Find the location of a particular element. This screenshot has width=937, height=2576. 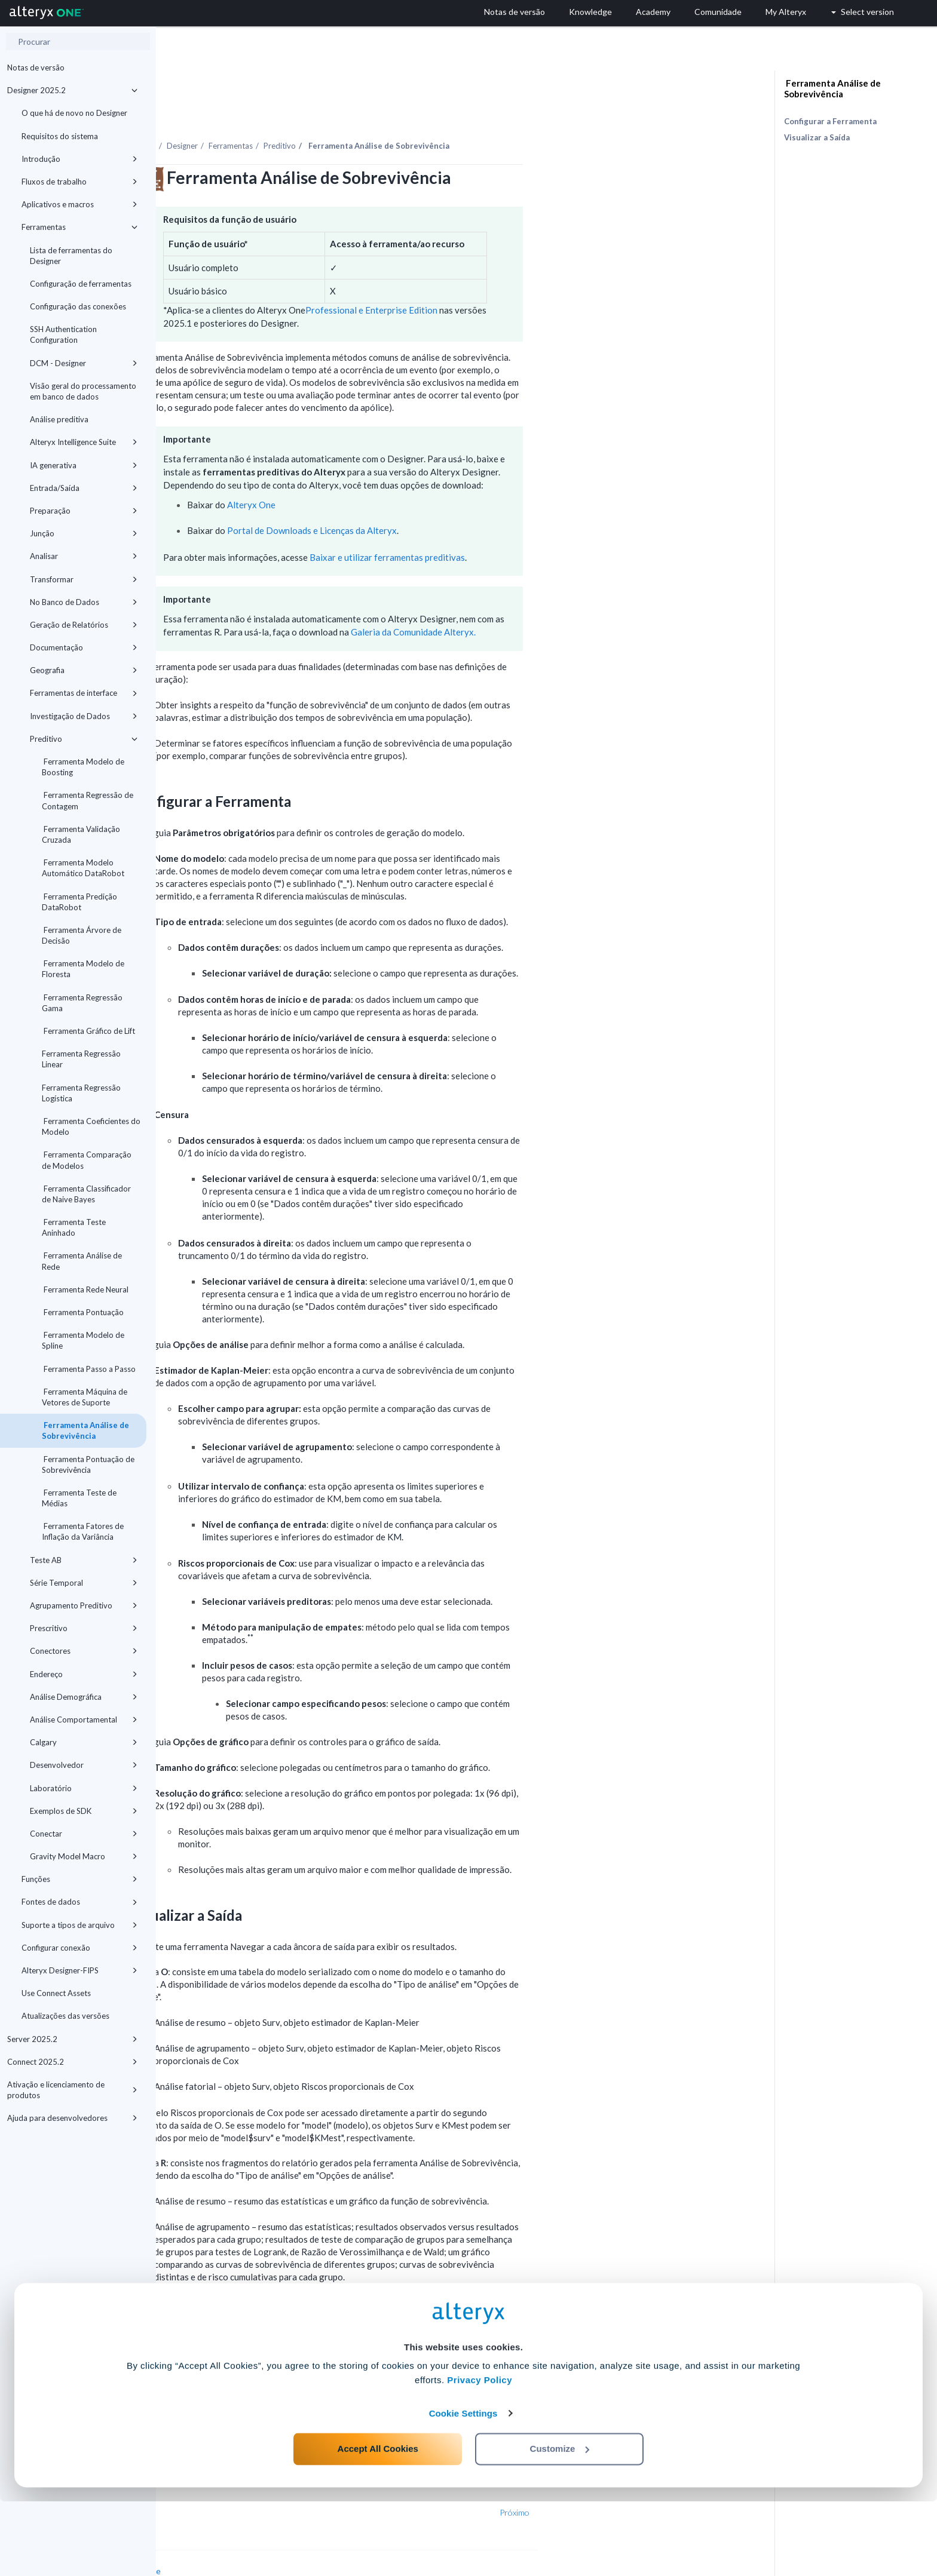

Análise preditiva is located at coordinates (59, 419).